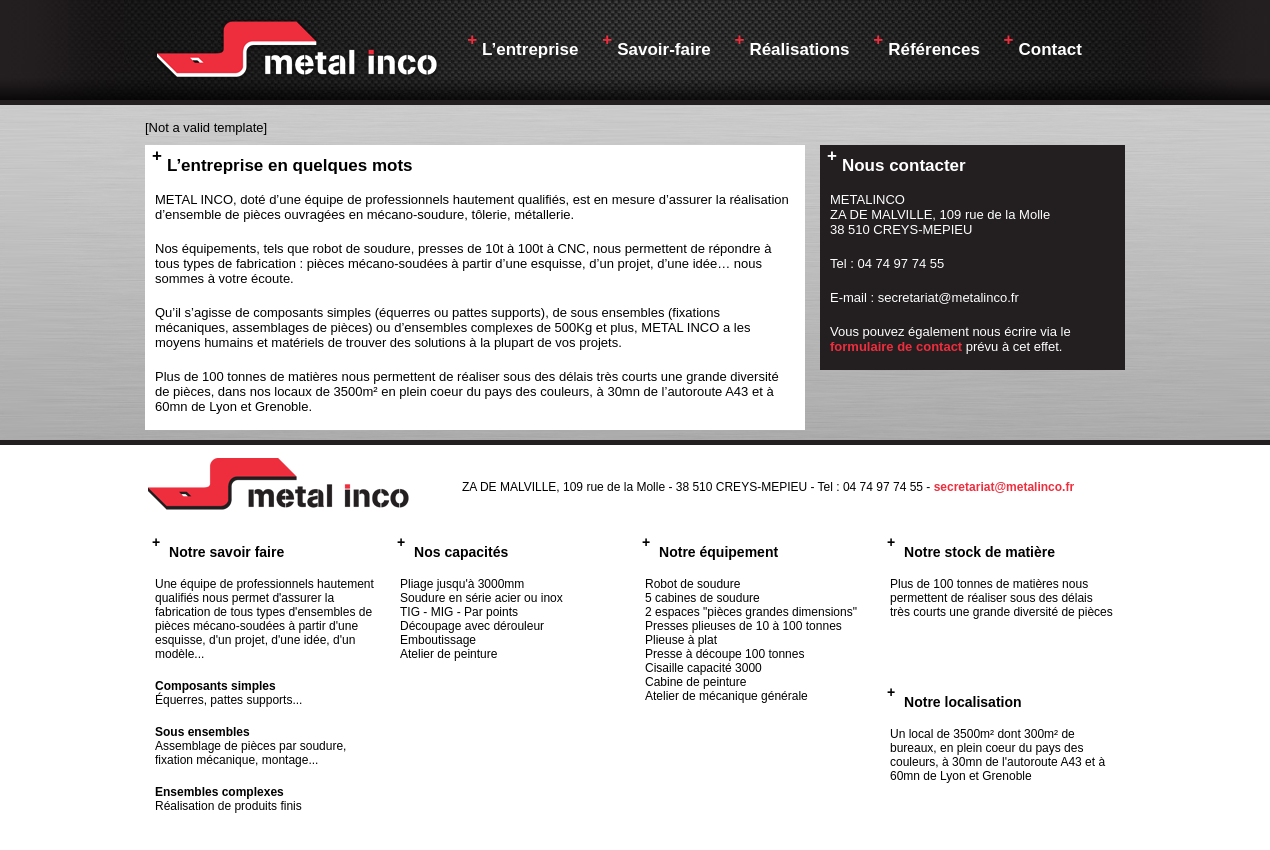 This screenshot has height=850, width=1270. Describe the element at coordinates (1004, 487) in the screenshot. I see `secretariat@metalinco.fr` at that location.